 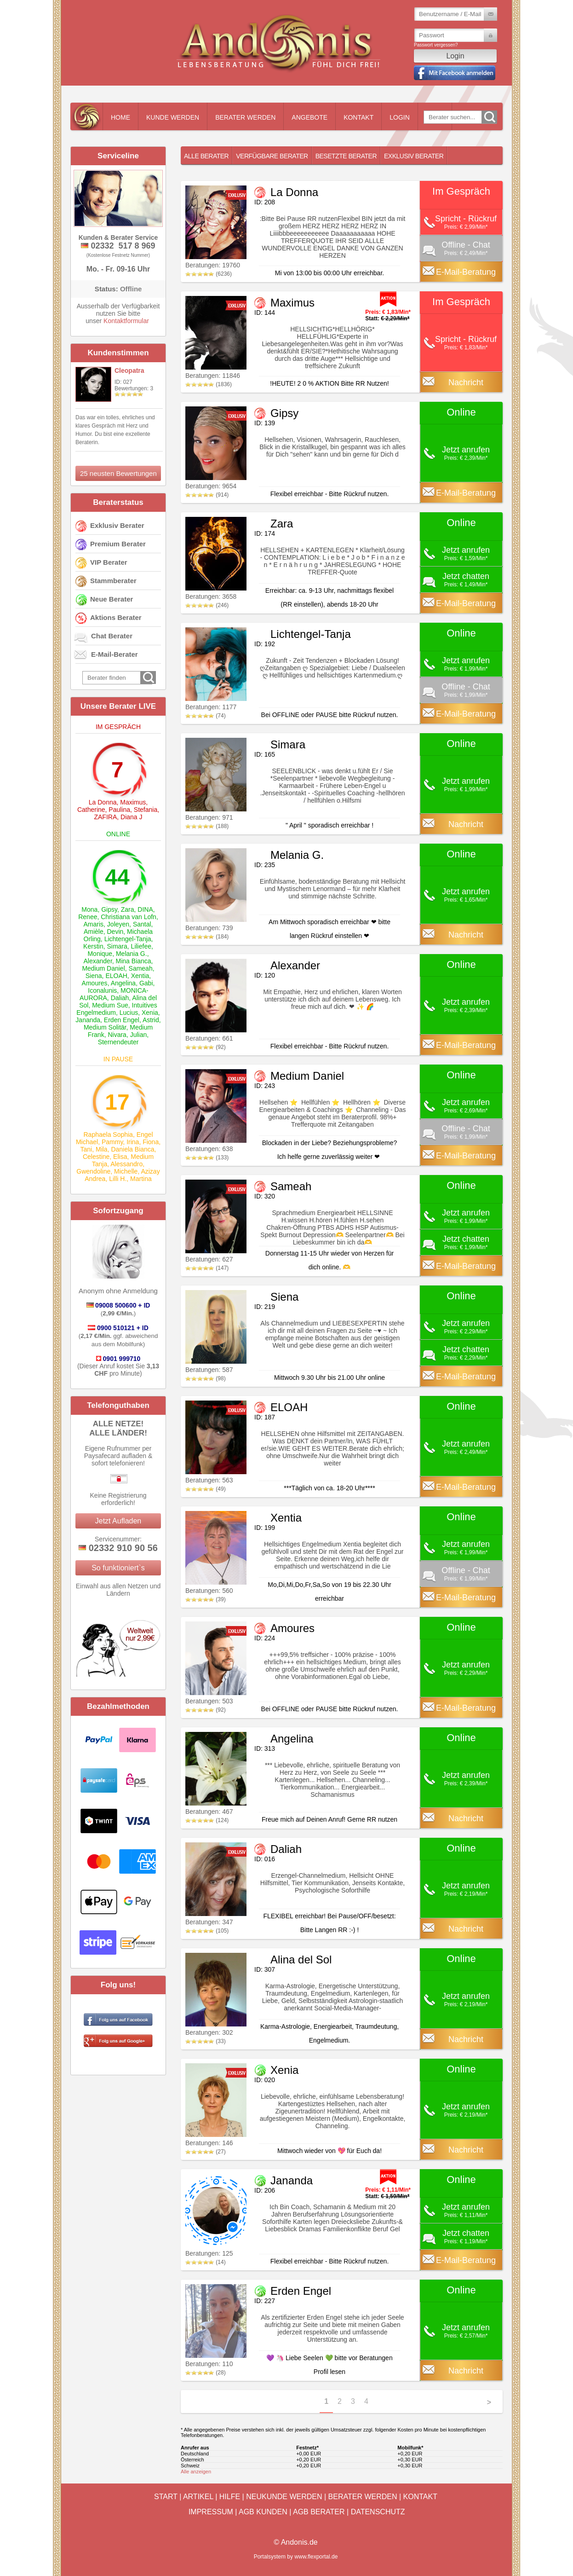 I want to click on (39), so click(x=205, y=1599).